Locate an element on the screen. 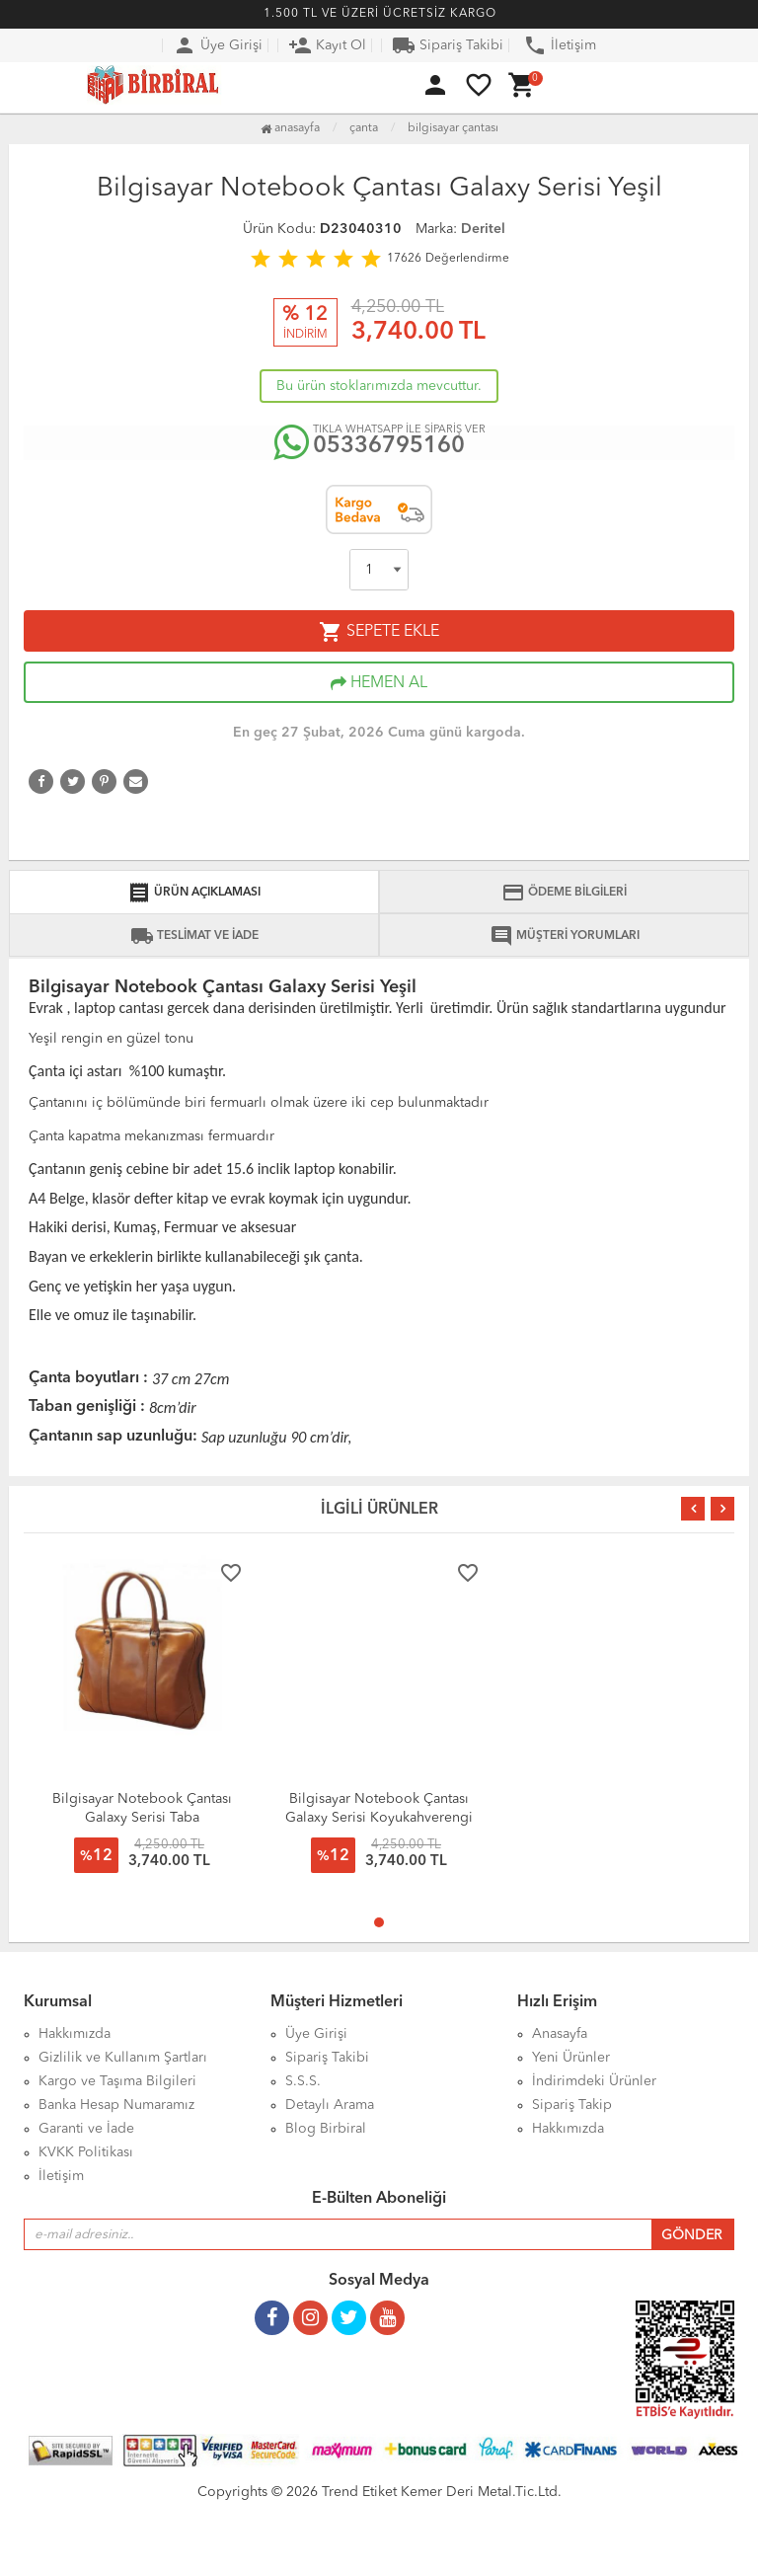  SEPETE EKLE is located at coordinates (379, 632).